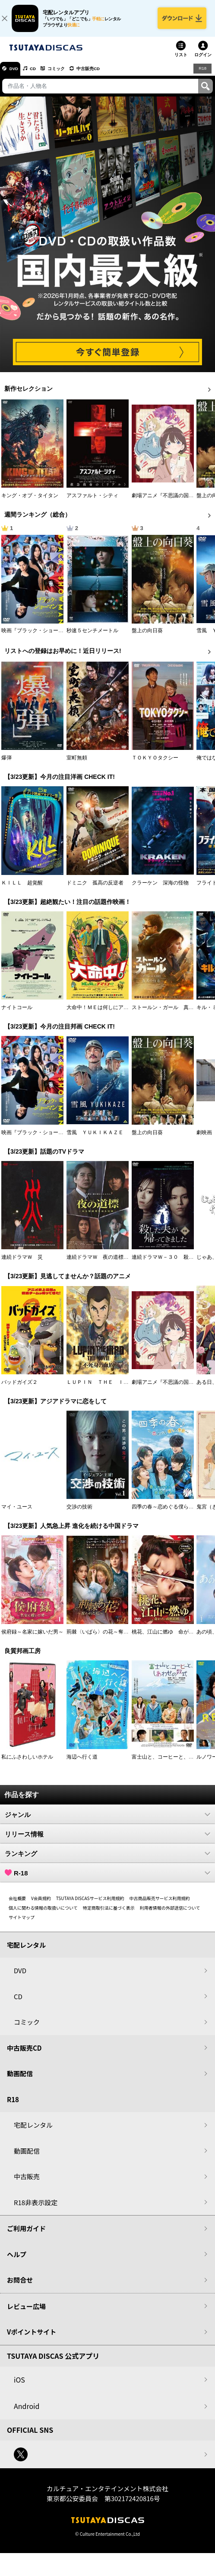 The height and width of the screenshot is (2576, 215). Describe the element at coordinates (147, 636) in the screenshot. I see `盤上の向日葵` at that location.